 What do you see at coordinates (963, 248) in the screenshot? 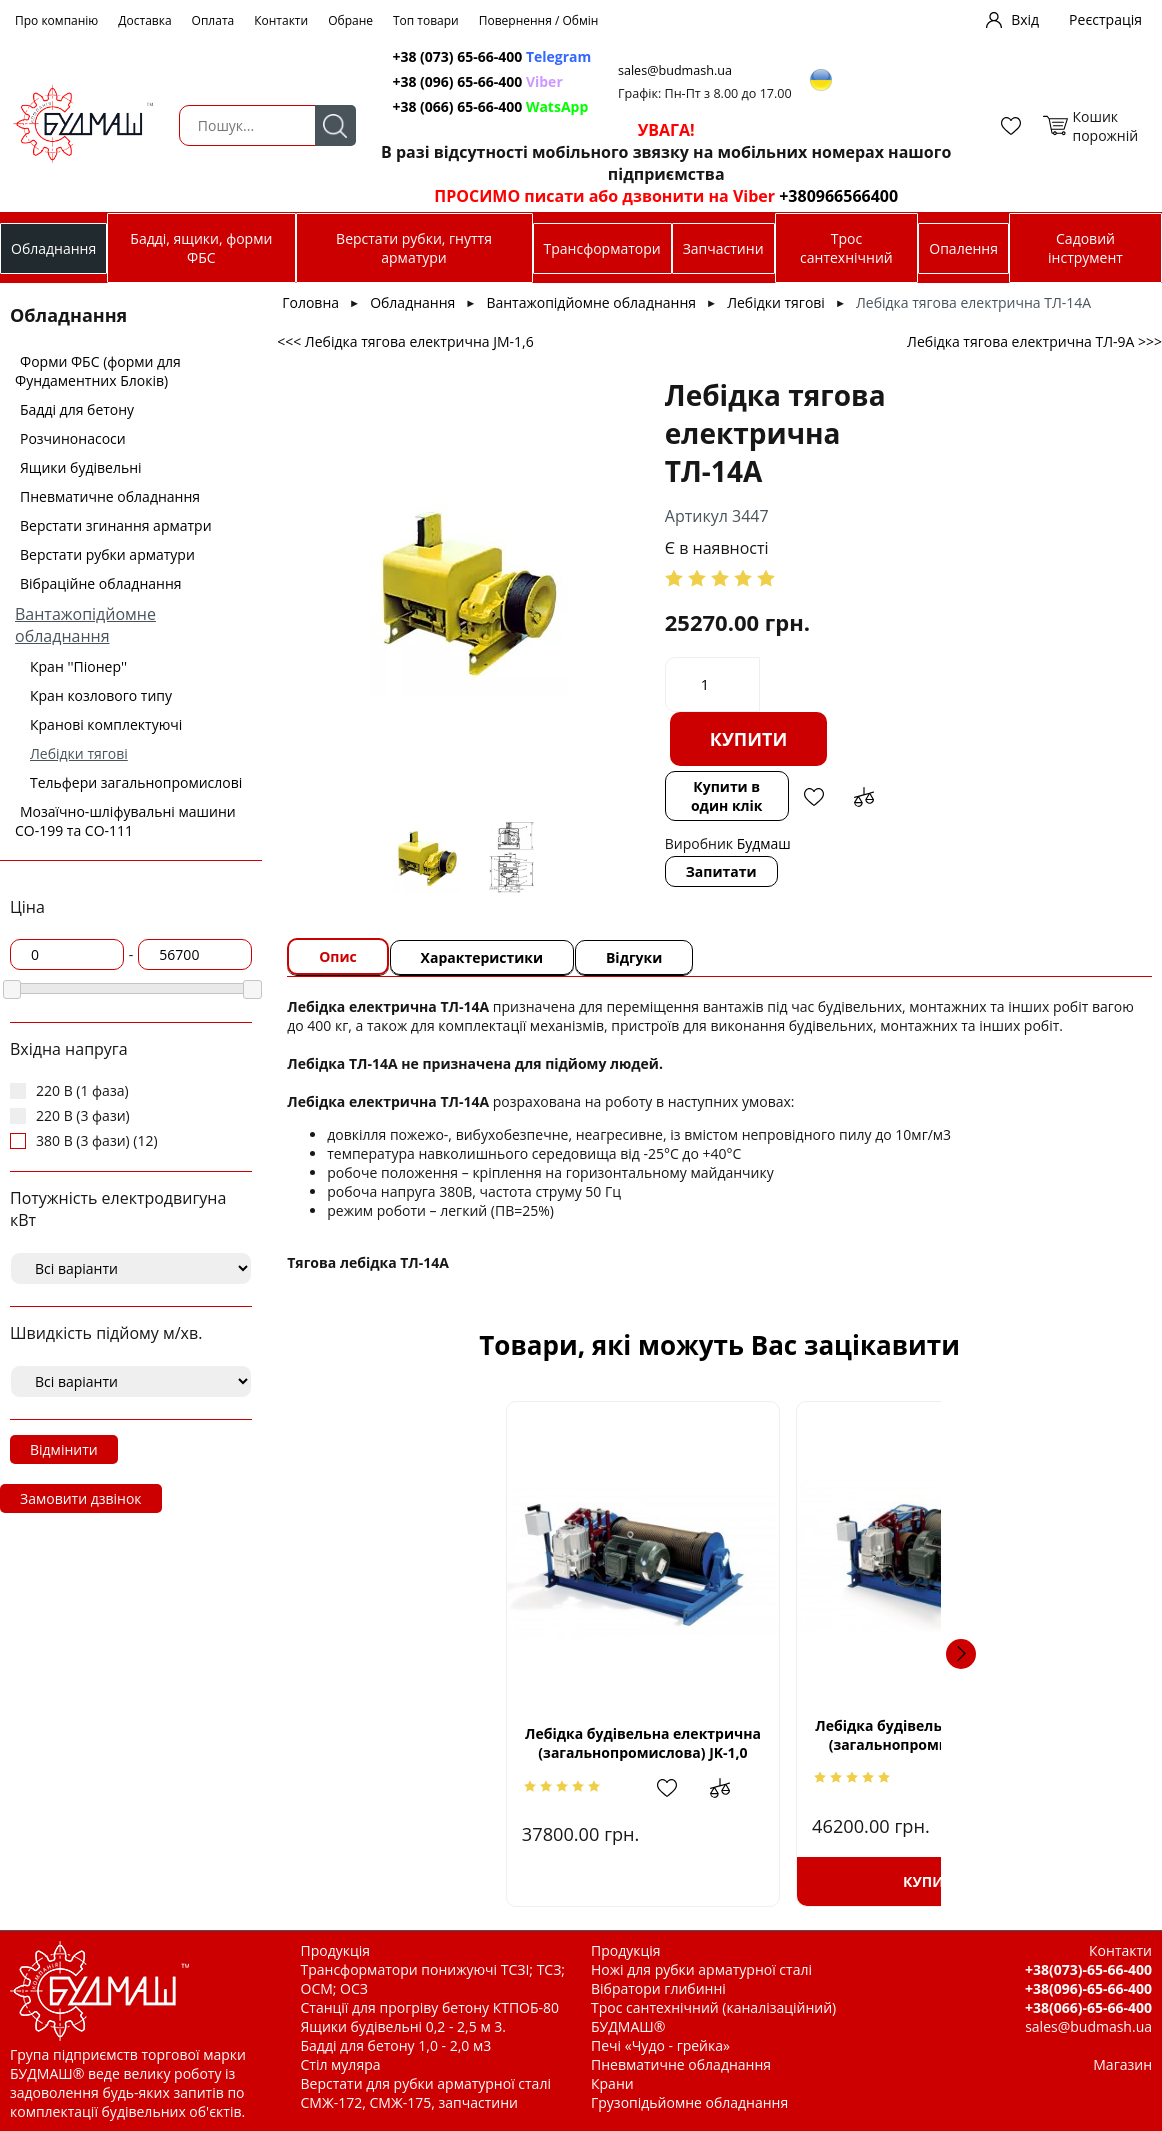
I see `Опалення` at bounding box center [963, 248].